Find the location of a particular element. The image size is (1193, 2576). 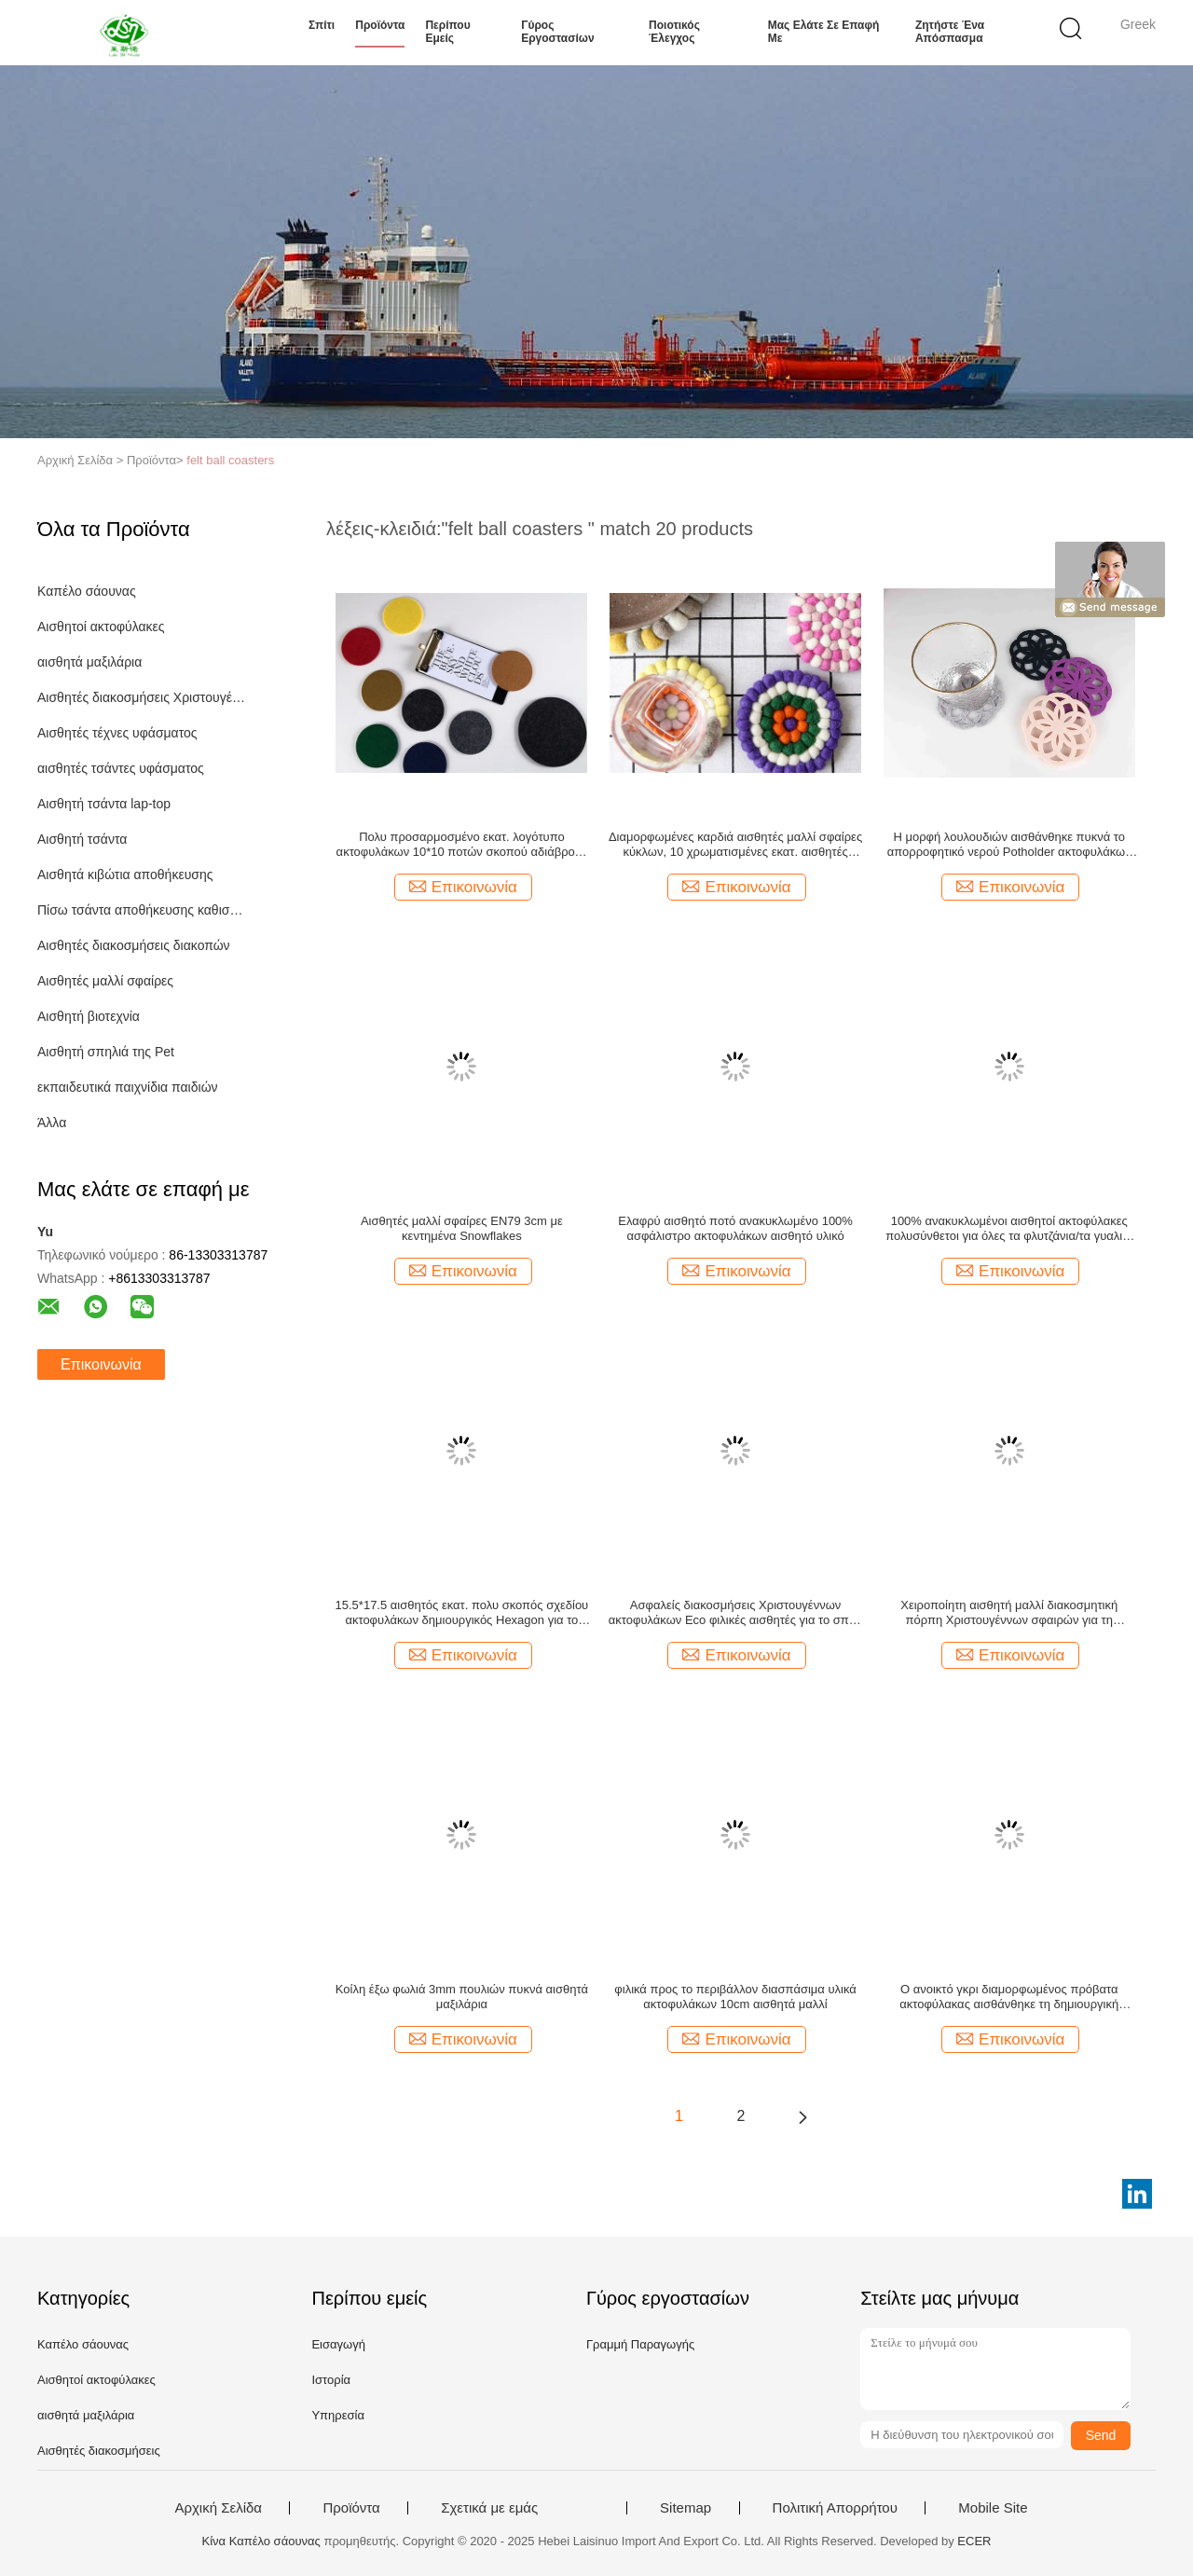

Κίνα Καπέλο σάουνας is located at coordinates (261, 2541).